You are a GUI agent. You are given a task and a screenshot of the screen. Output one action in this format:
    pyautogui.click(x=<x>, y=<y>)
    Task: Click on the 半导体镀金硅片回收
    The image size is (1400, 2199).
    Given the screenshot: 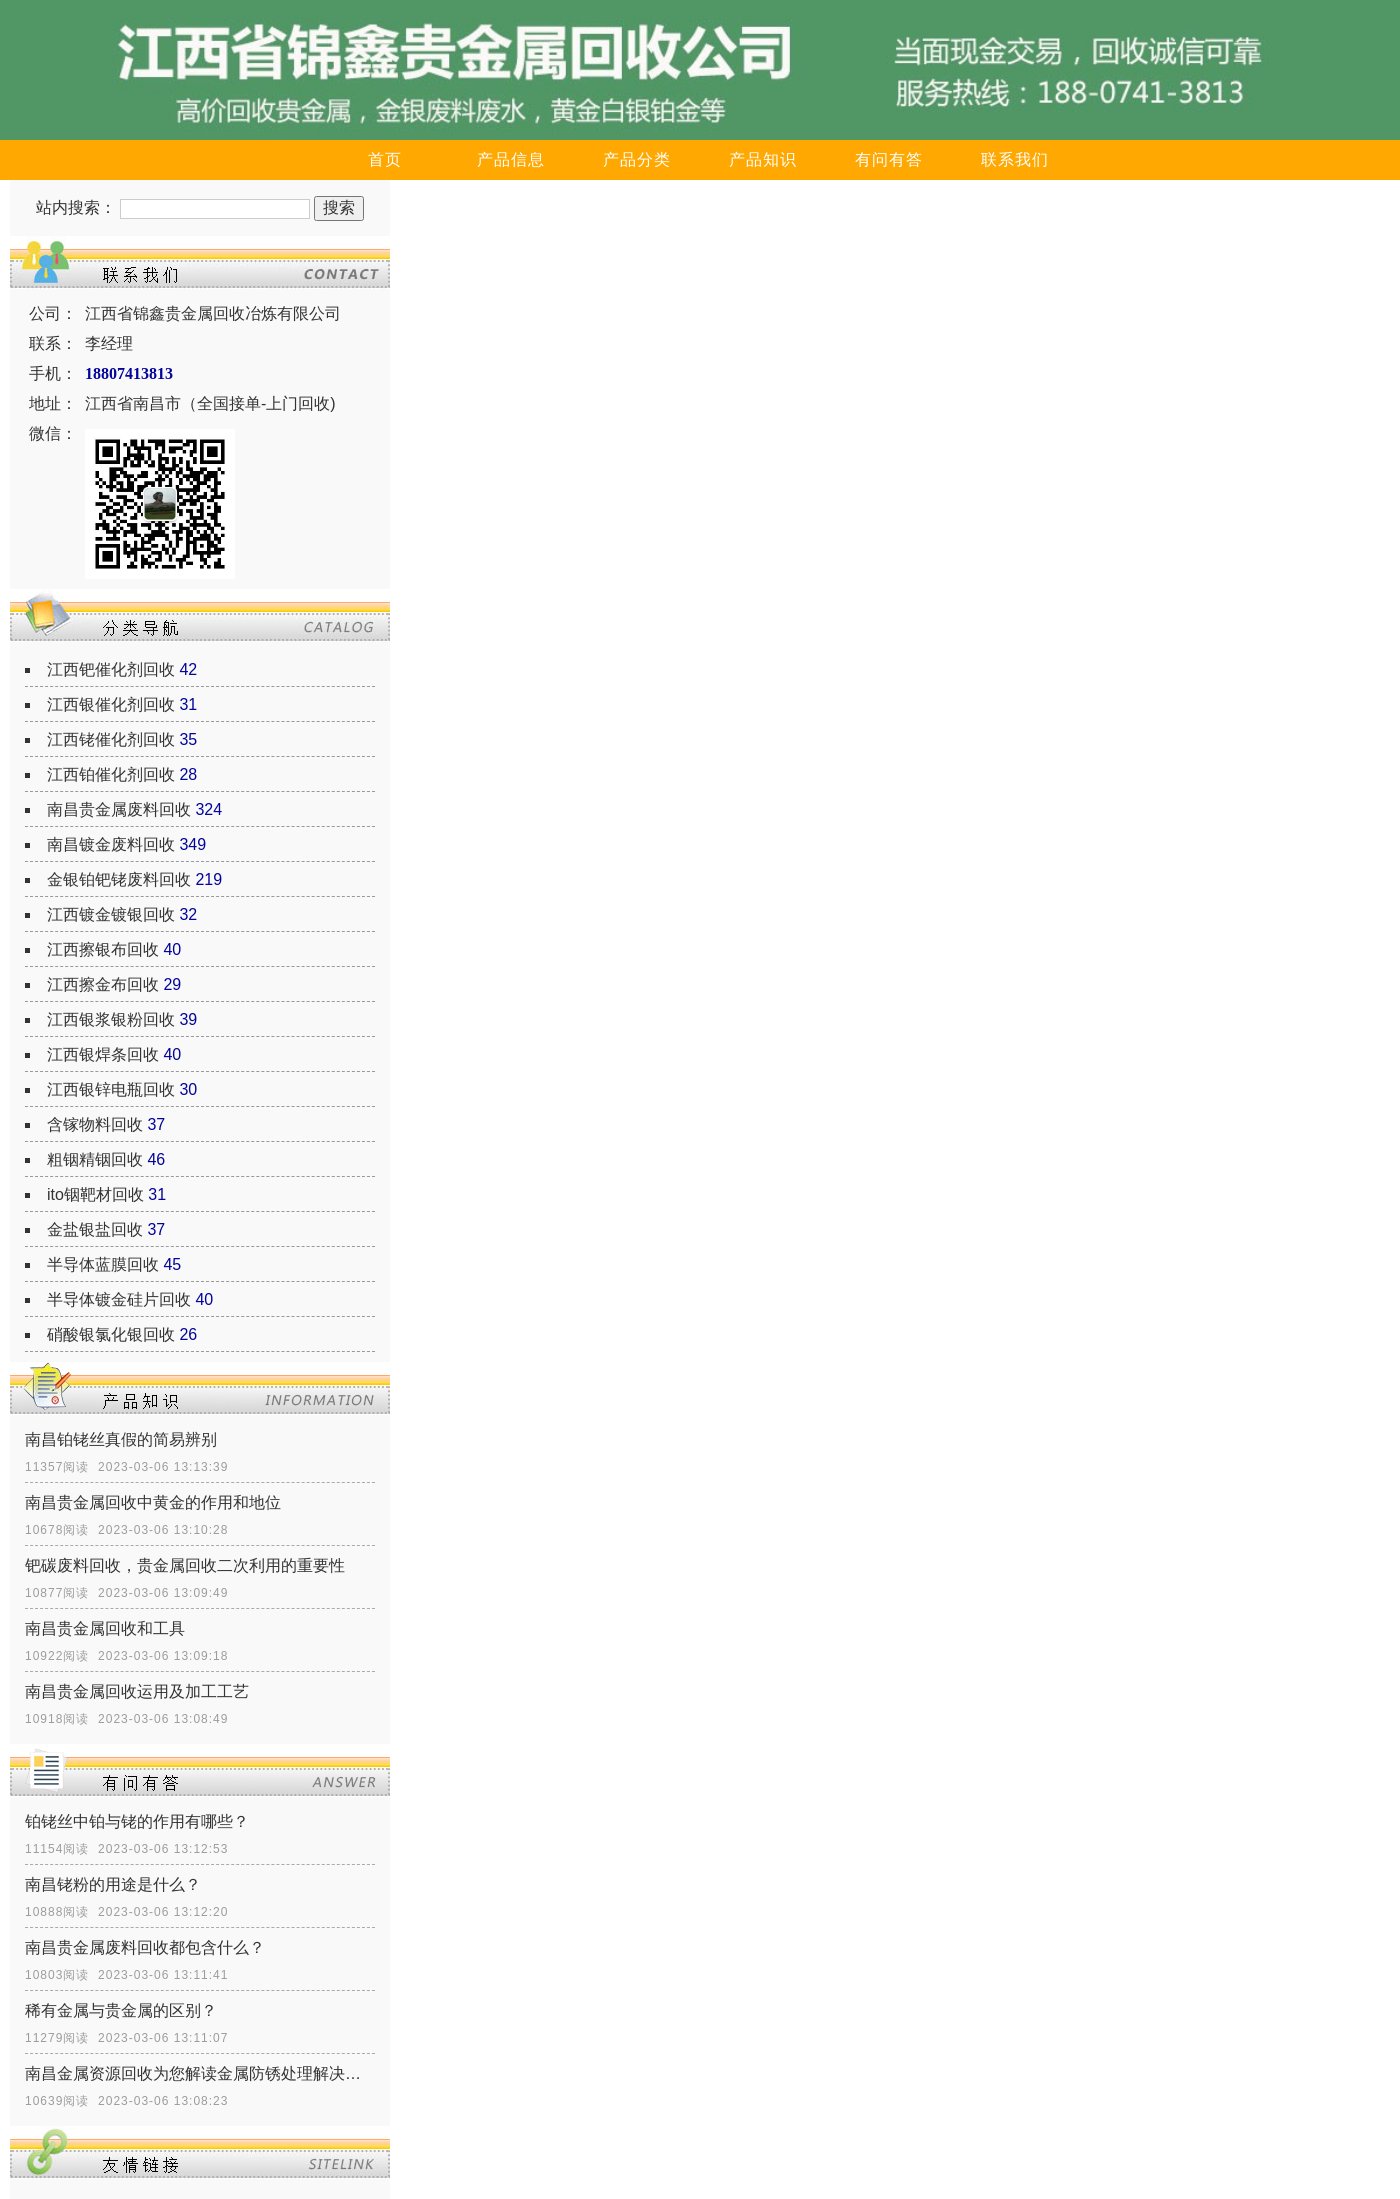 What is the action you would take?
    pyautogui.click(x=119, y=1299)
    